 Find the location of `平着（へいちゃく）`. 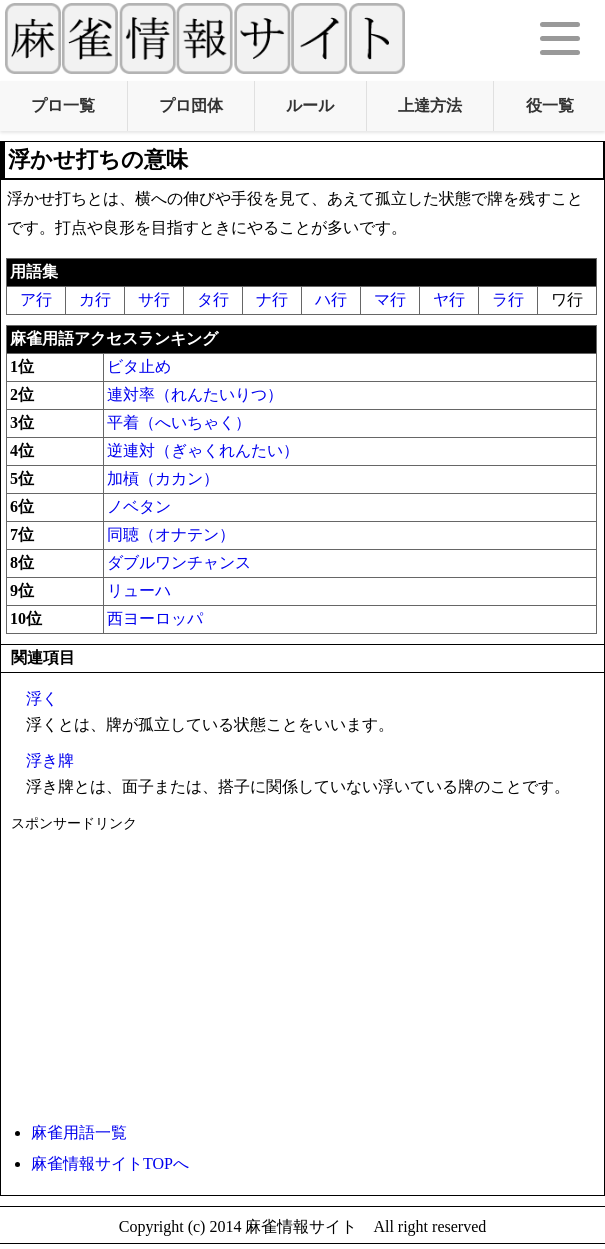

平着（へいちゃく） is located at coordinates (179, 422).